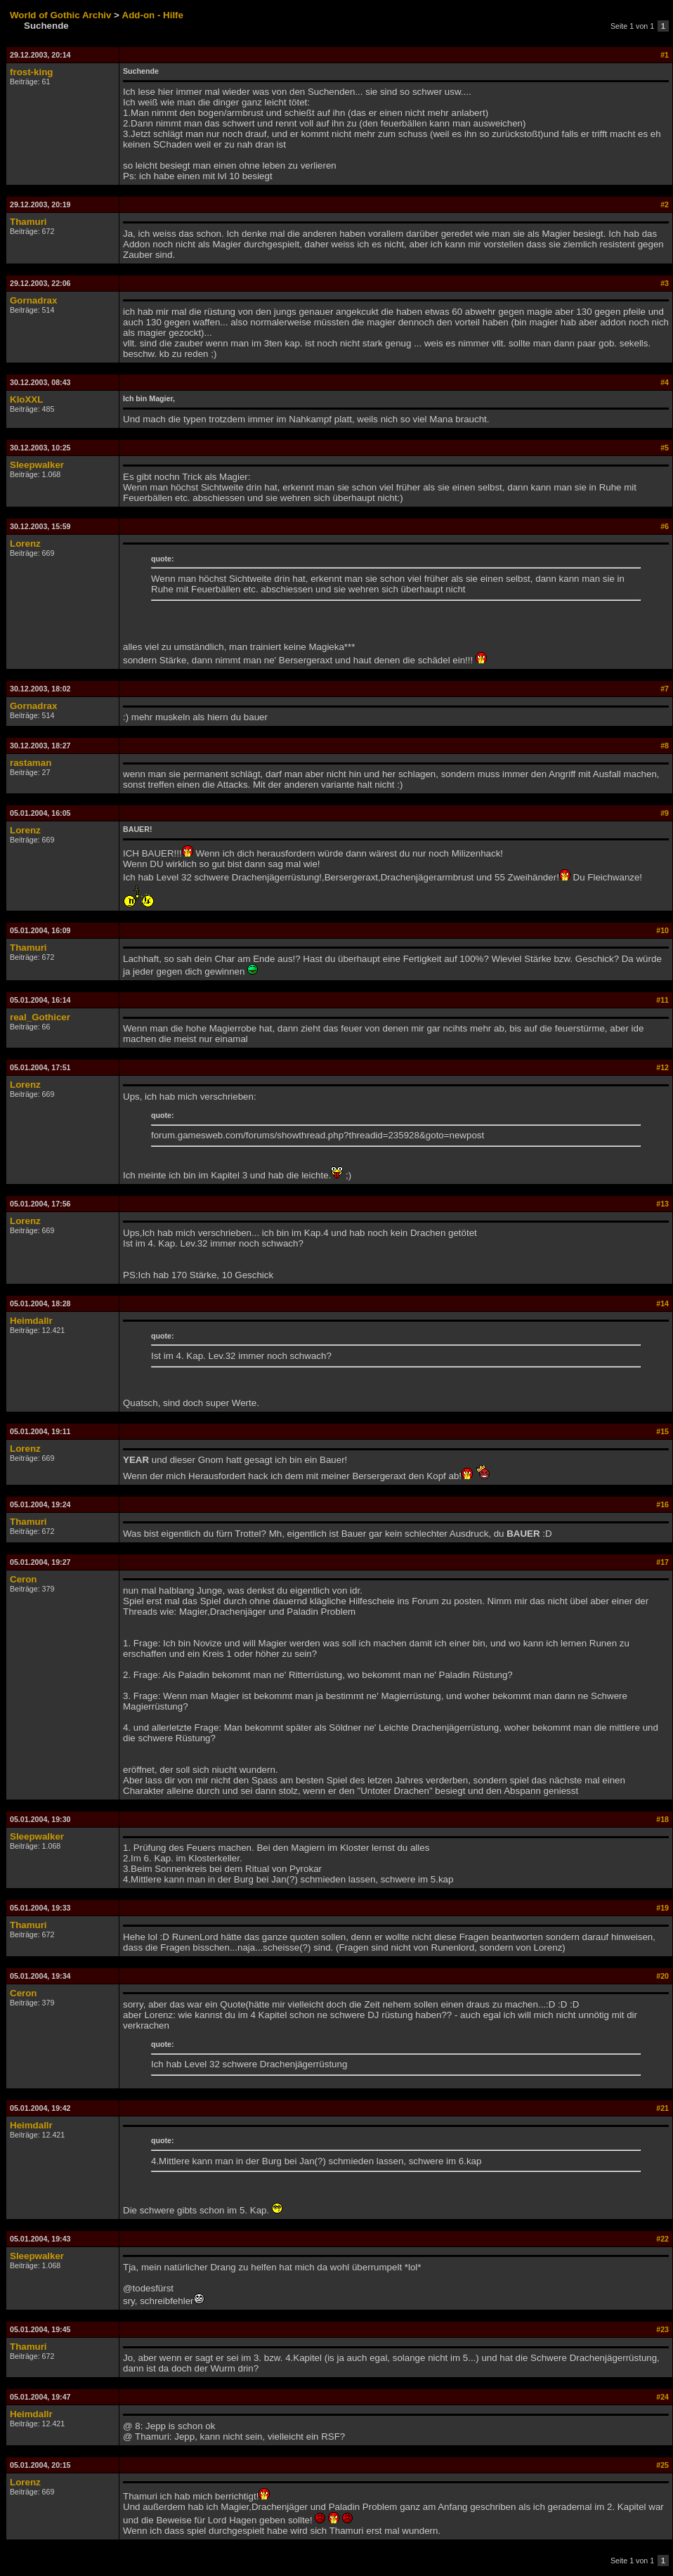 The height and width of the screenshot is (2576, 673). What do you see at coordinates (662, 2239) in the screenshot?
I see `#22` at bounding box center [662, 2239].